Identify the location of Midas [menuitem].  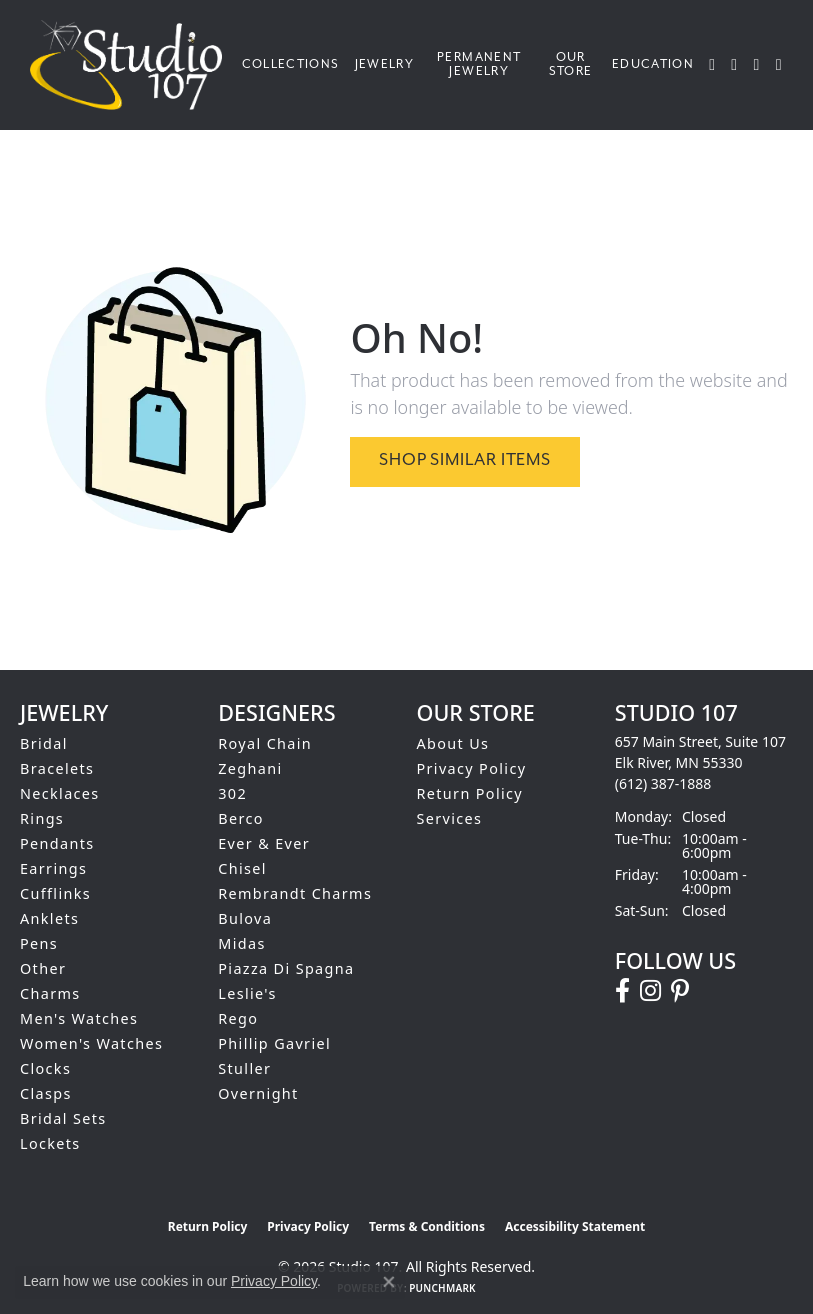
(241, 943).